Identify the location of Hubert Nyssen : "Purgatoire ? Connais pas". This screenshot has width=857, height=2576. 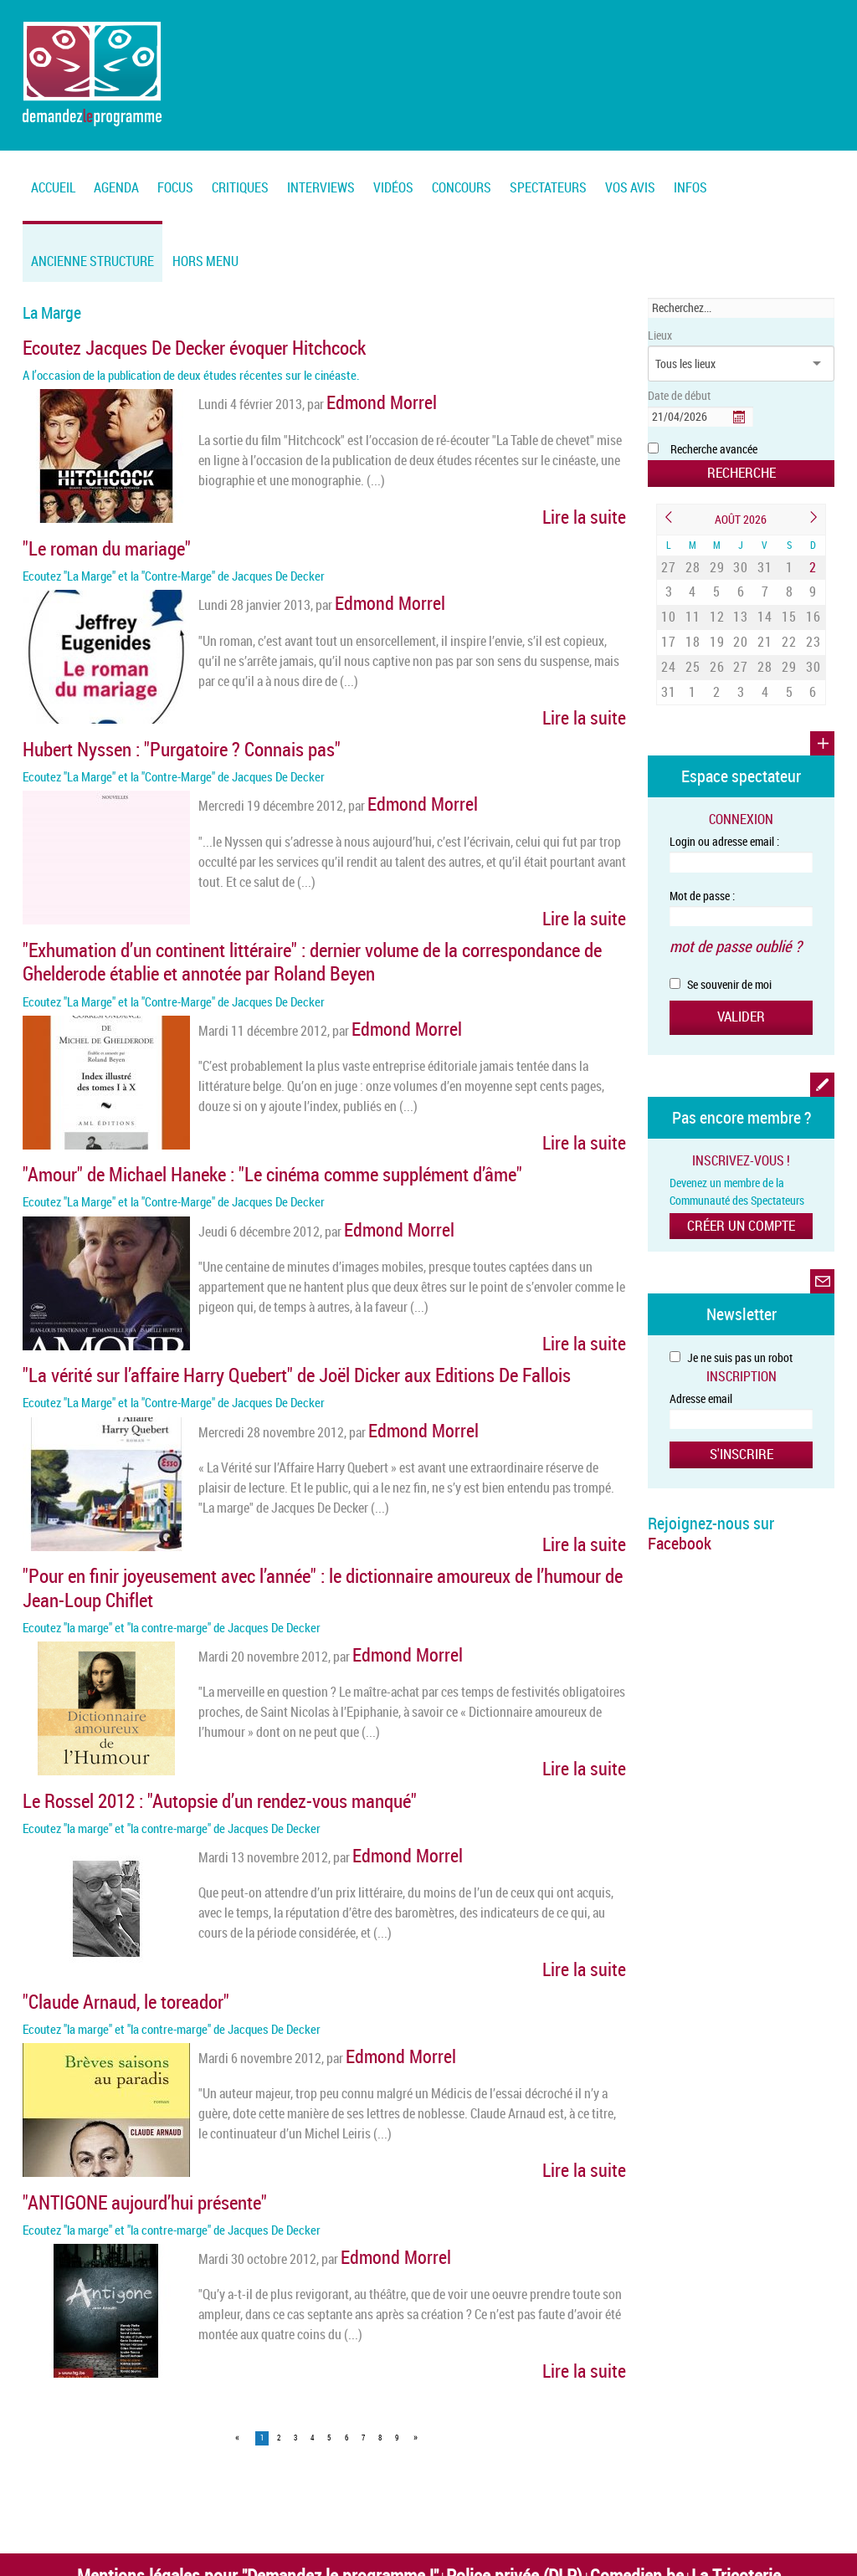
(139, 723).